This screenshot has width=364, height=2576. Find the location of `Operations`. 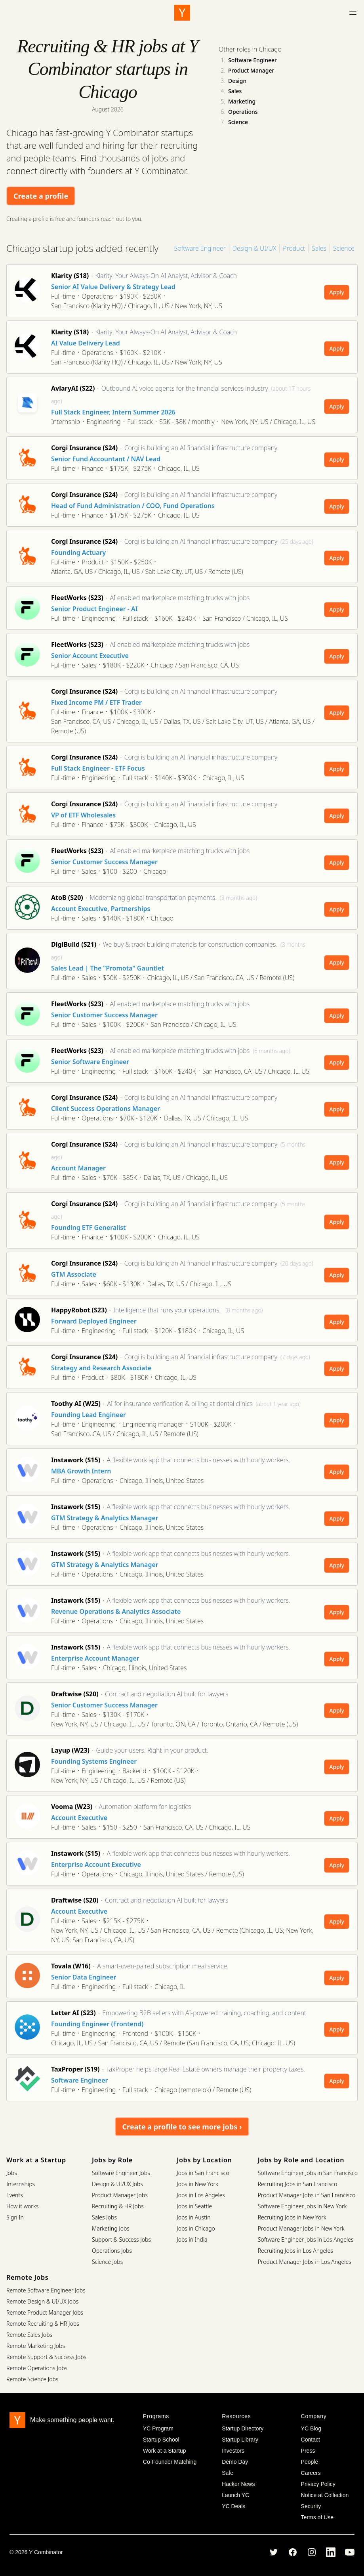

Operations is located at coordinates (243, 111).